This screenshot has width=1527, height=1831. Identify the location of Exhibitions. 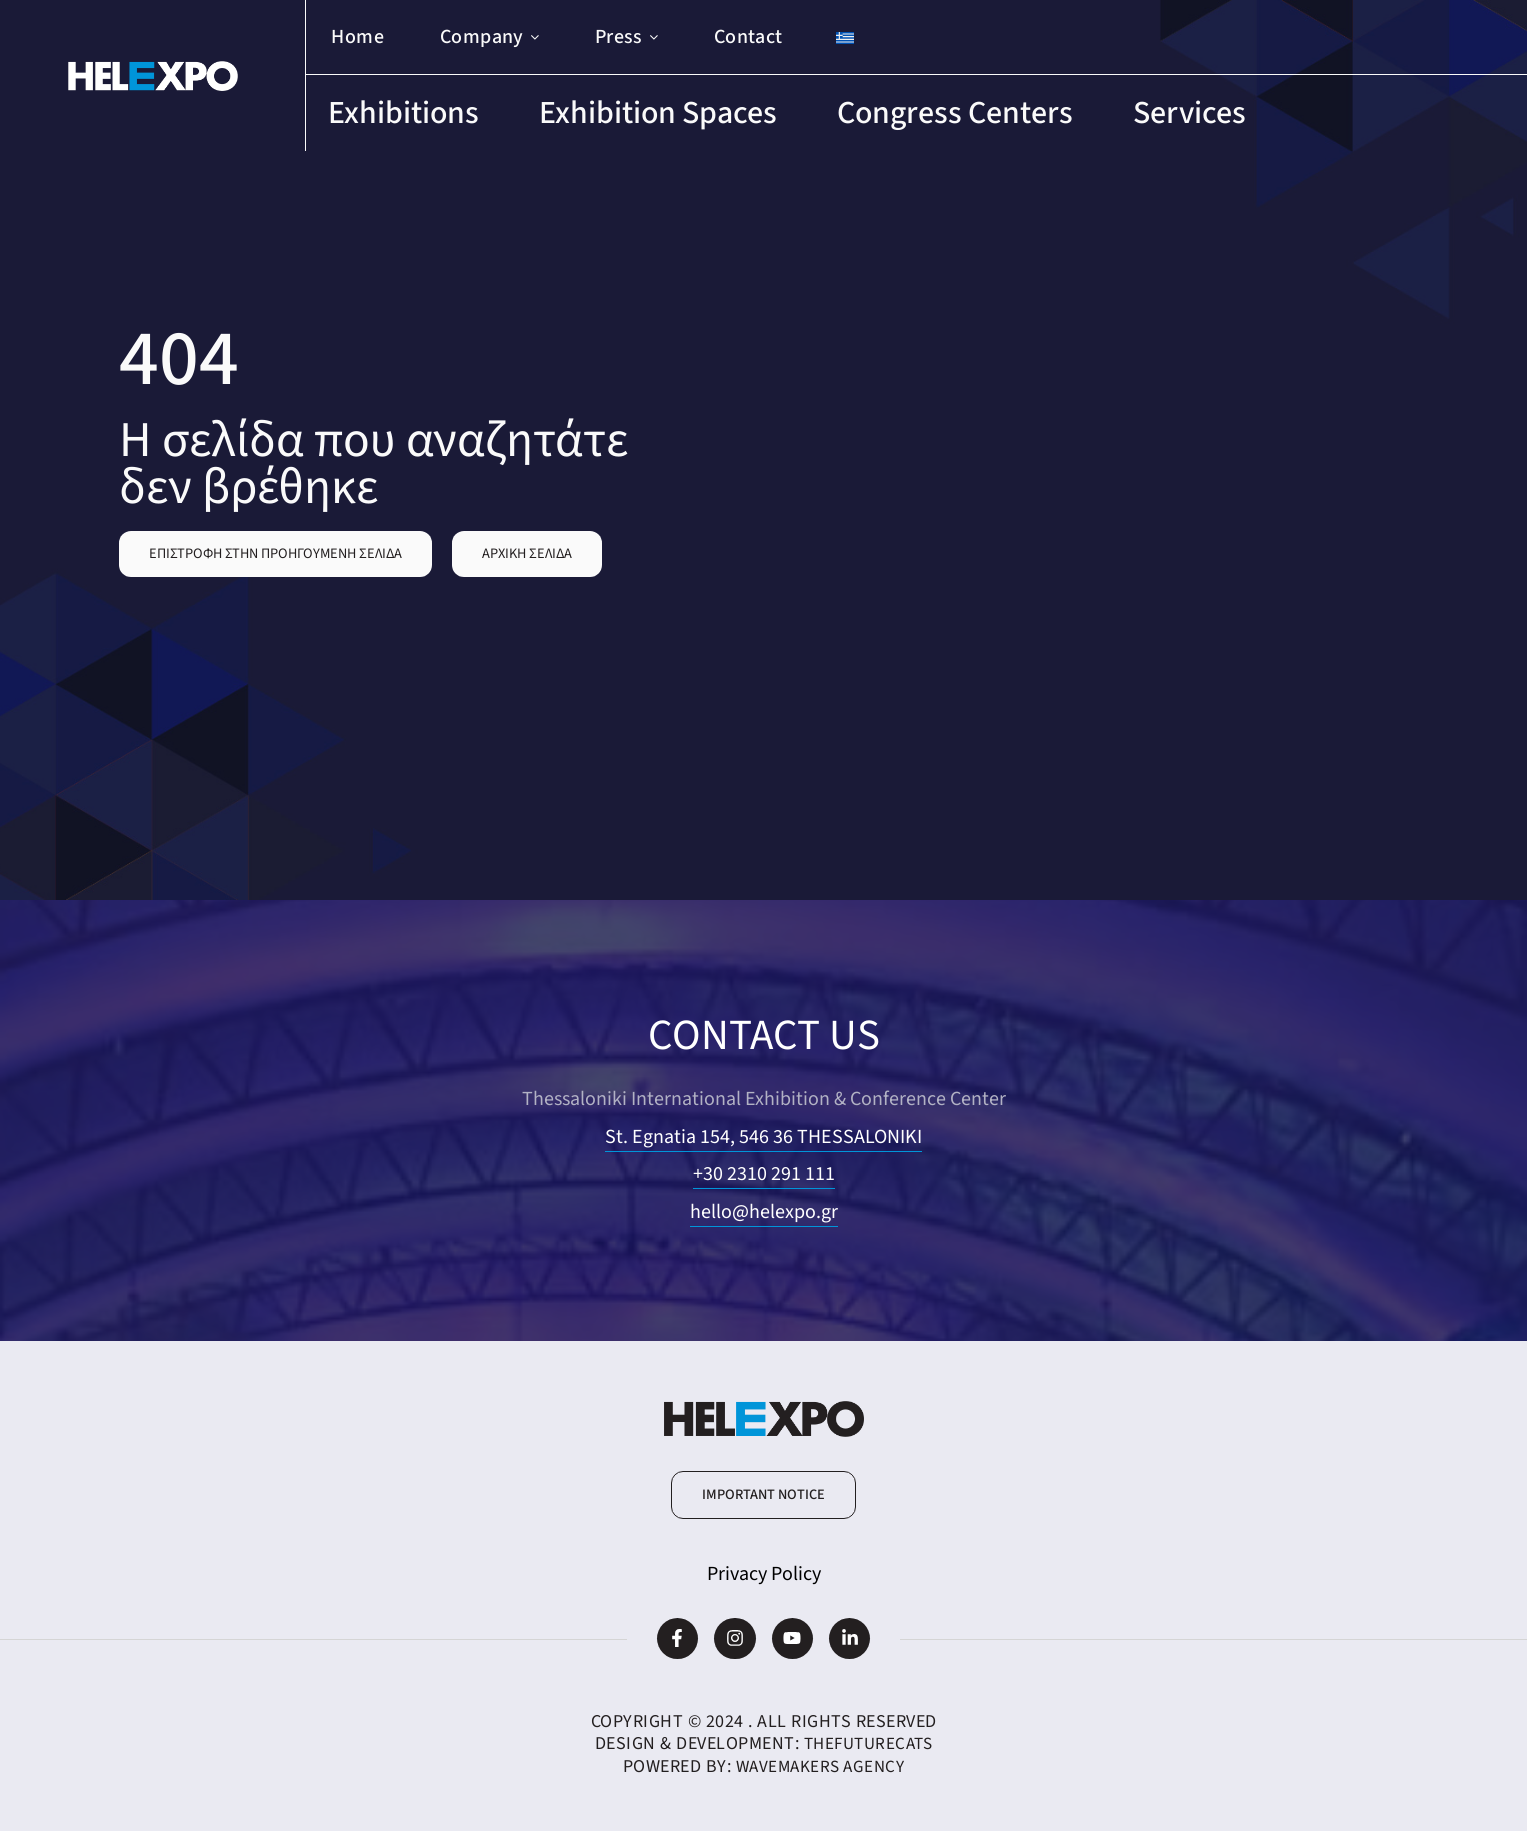
(403, 113).